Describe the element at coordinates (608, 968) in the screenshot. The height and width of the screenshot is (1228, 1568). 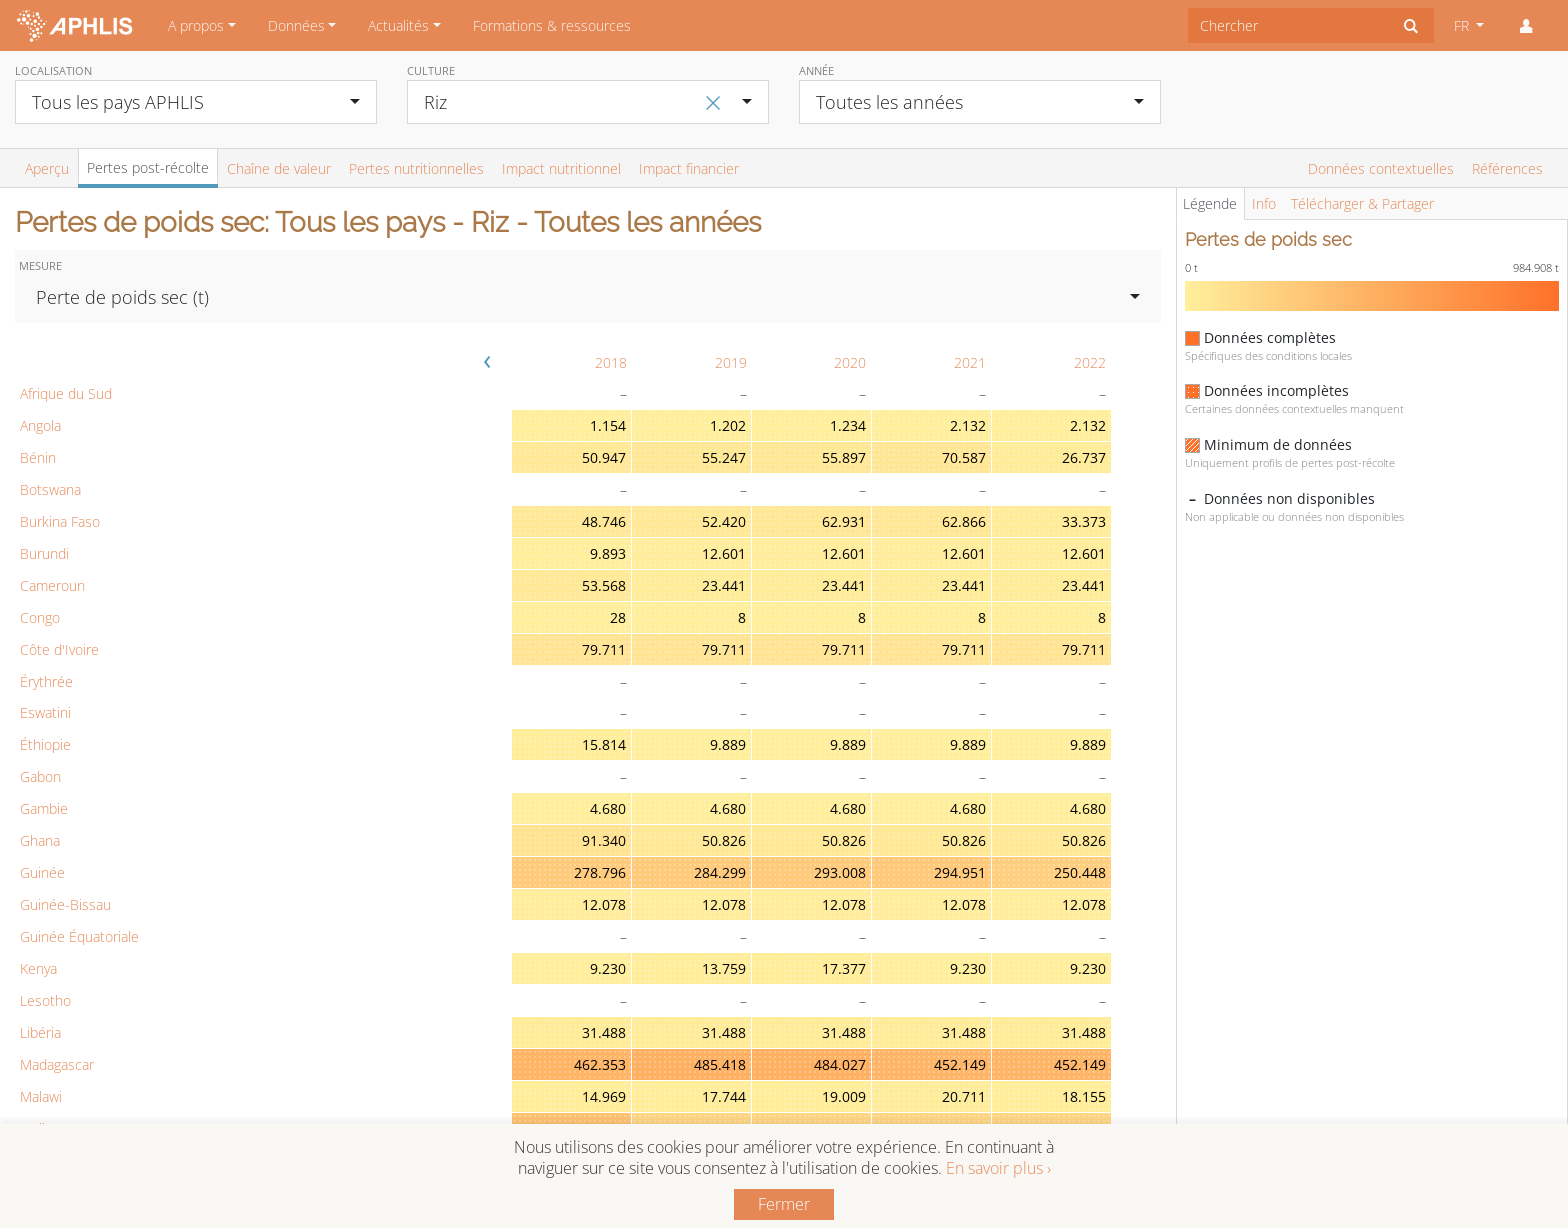
I see `9.230` at that location.